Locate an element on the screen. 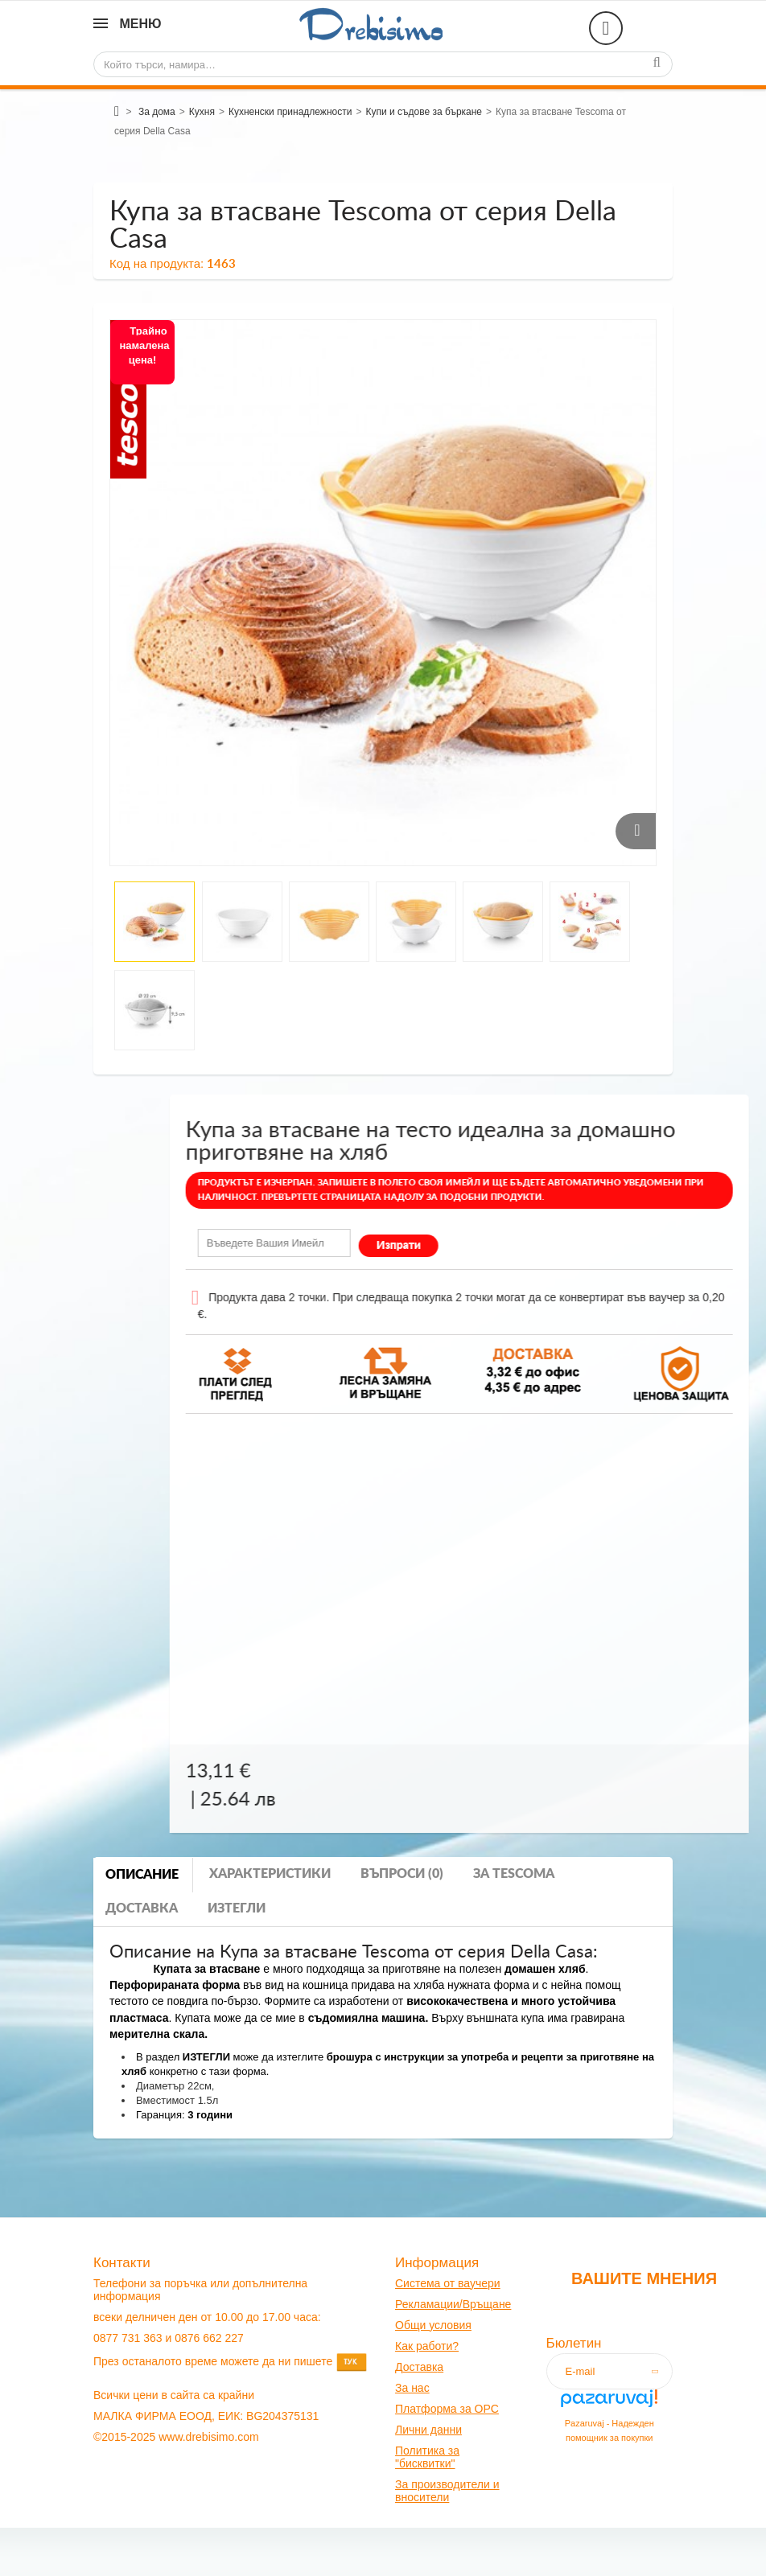 Image resolution: width=766 pixels, height=2576 pixels. За tescoma is located at coordinates (513, 1873).